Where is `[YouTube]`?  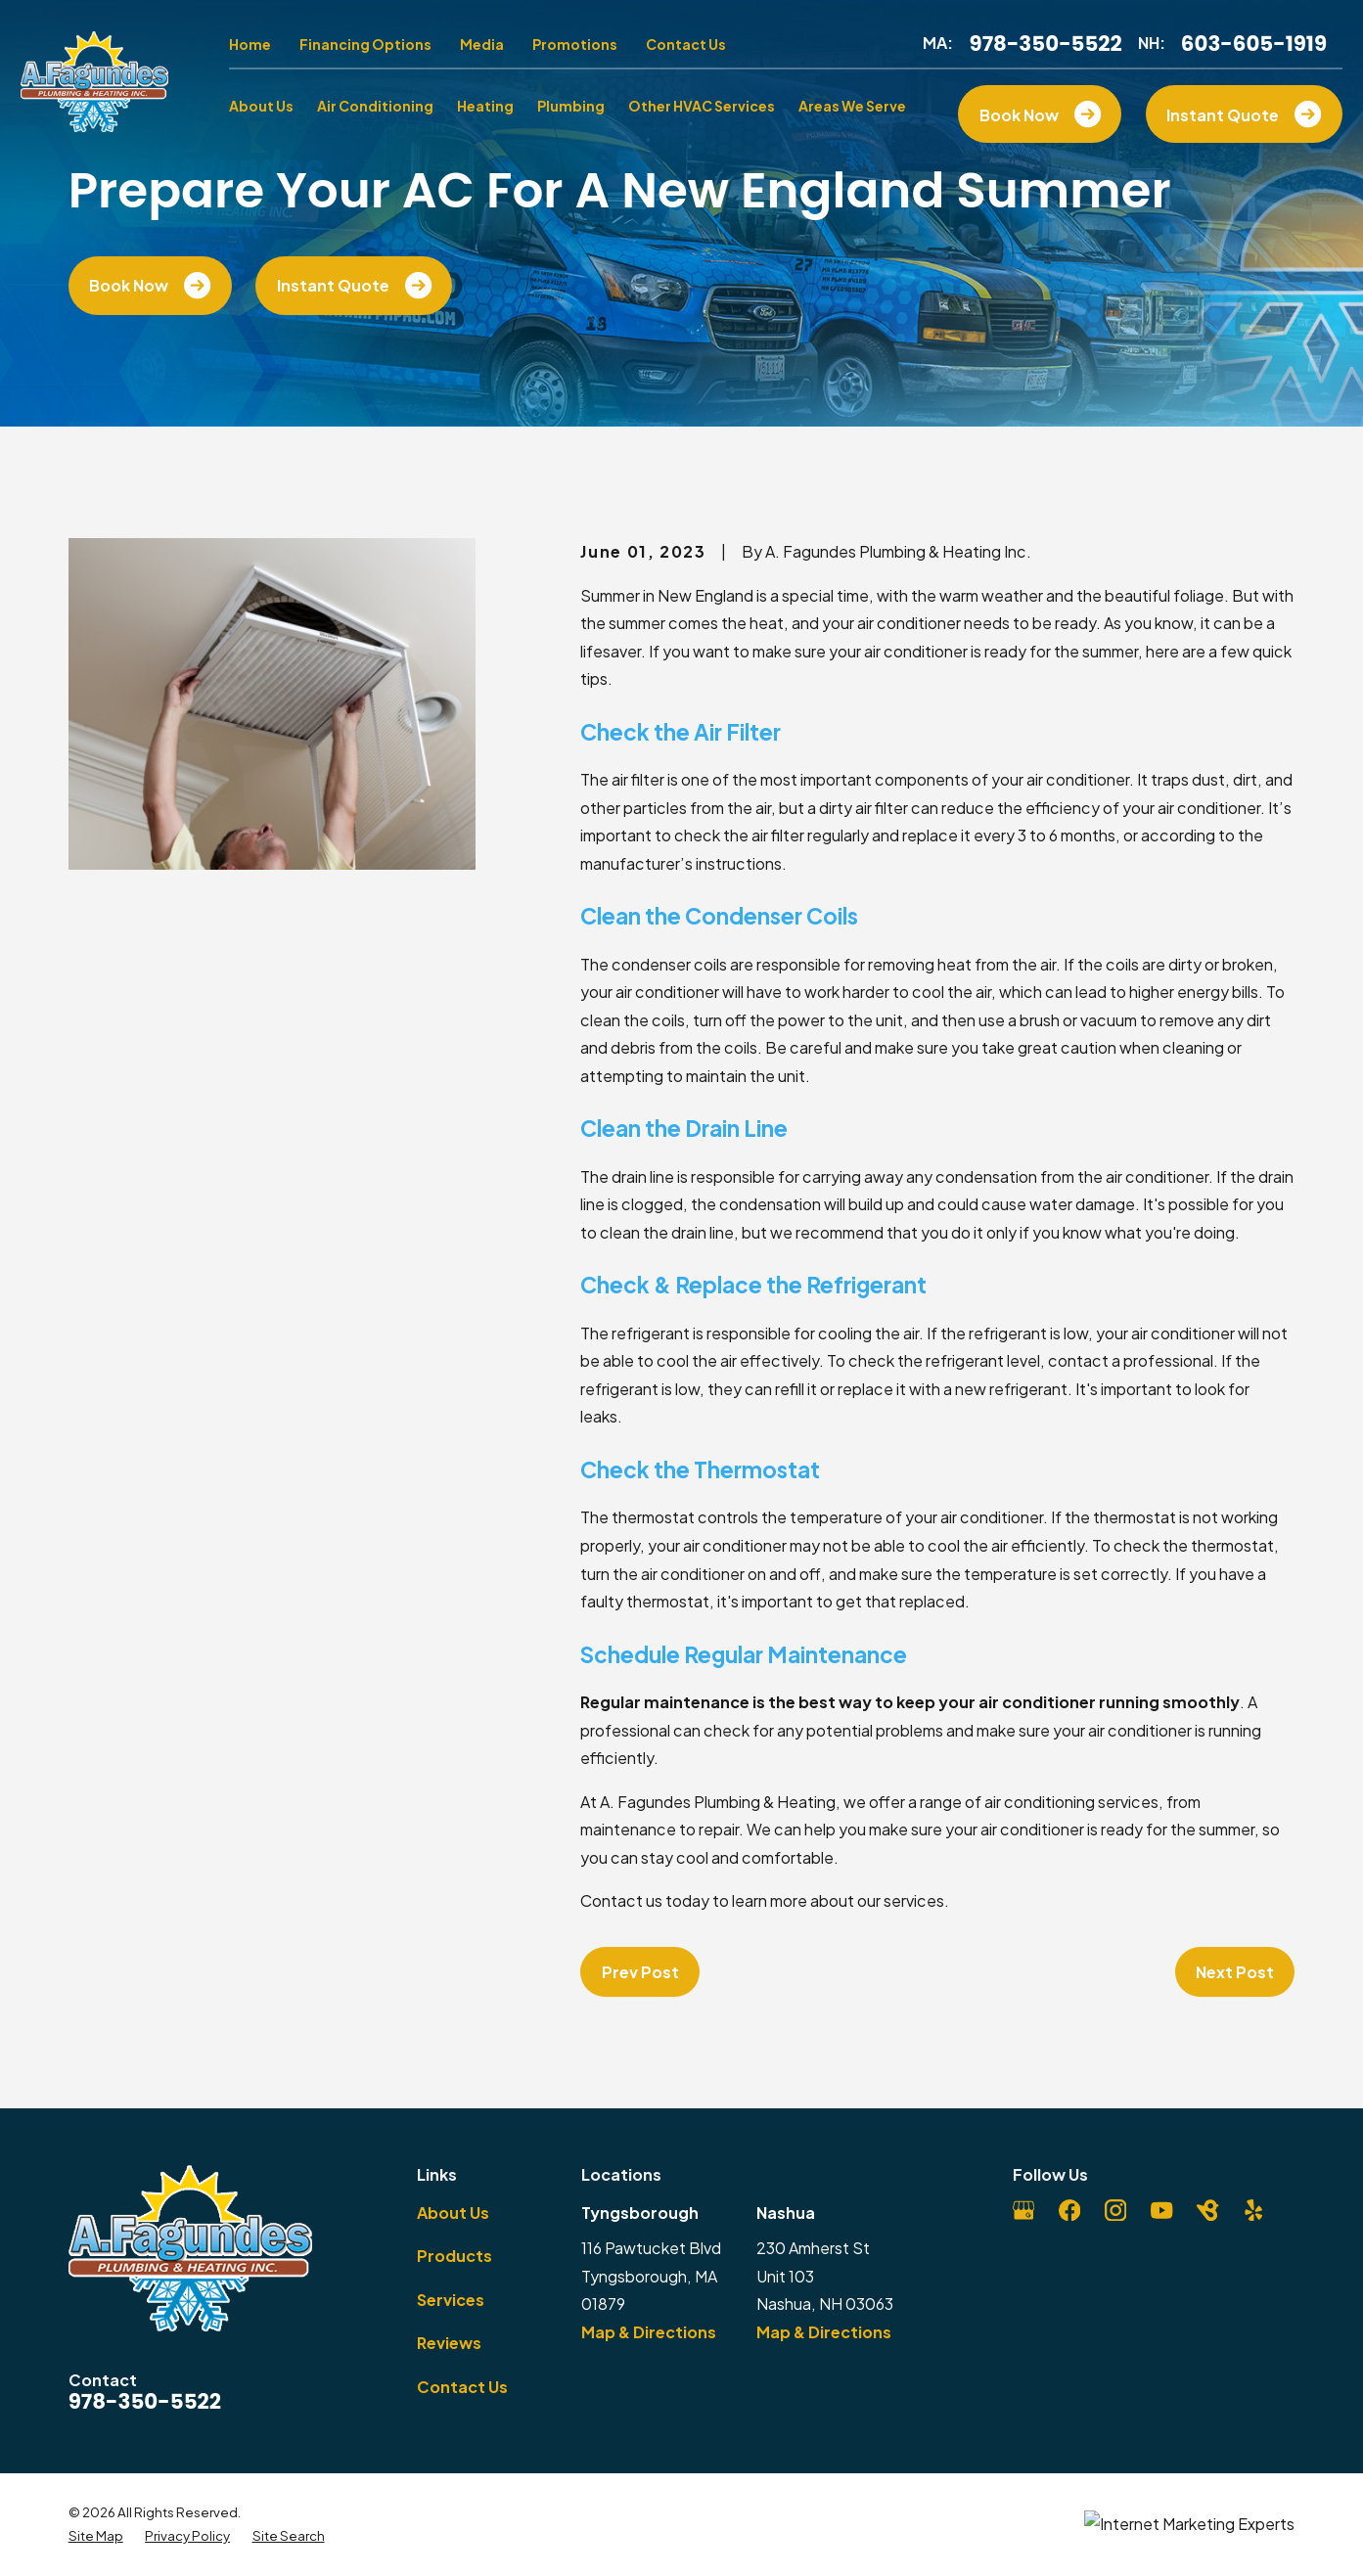 [YouTube] is located at coordinates (1161, 2210).